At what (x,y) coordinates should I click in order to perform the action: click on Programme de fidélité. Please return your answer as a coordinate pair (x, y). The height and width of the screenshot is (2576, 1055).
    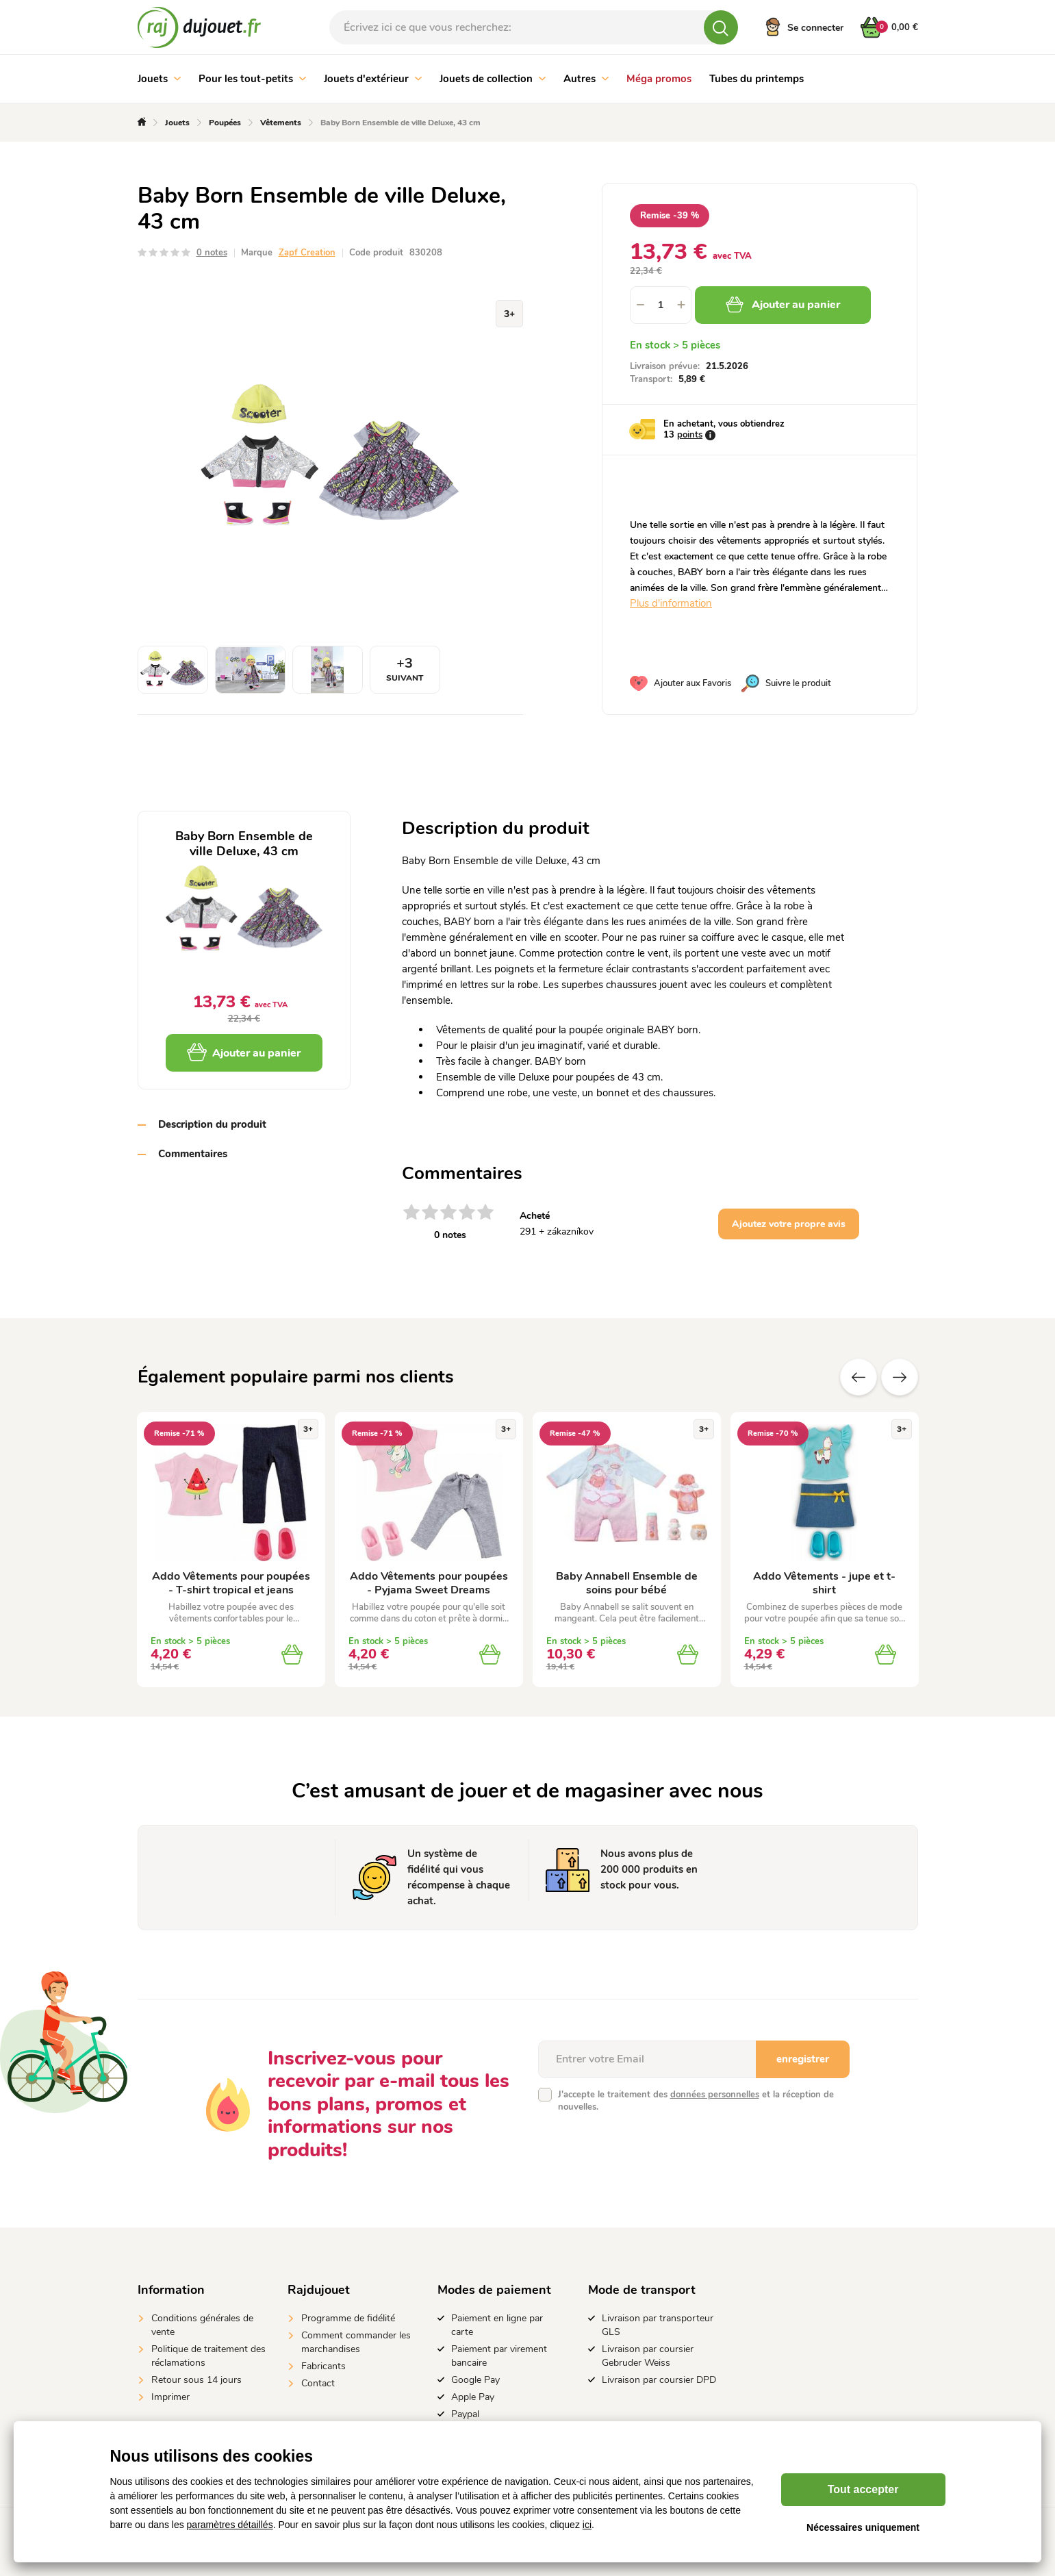
    Looking at the image, I should click on (348, 2318).